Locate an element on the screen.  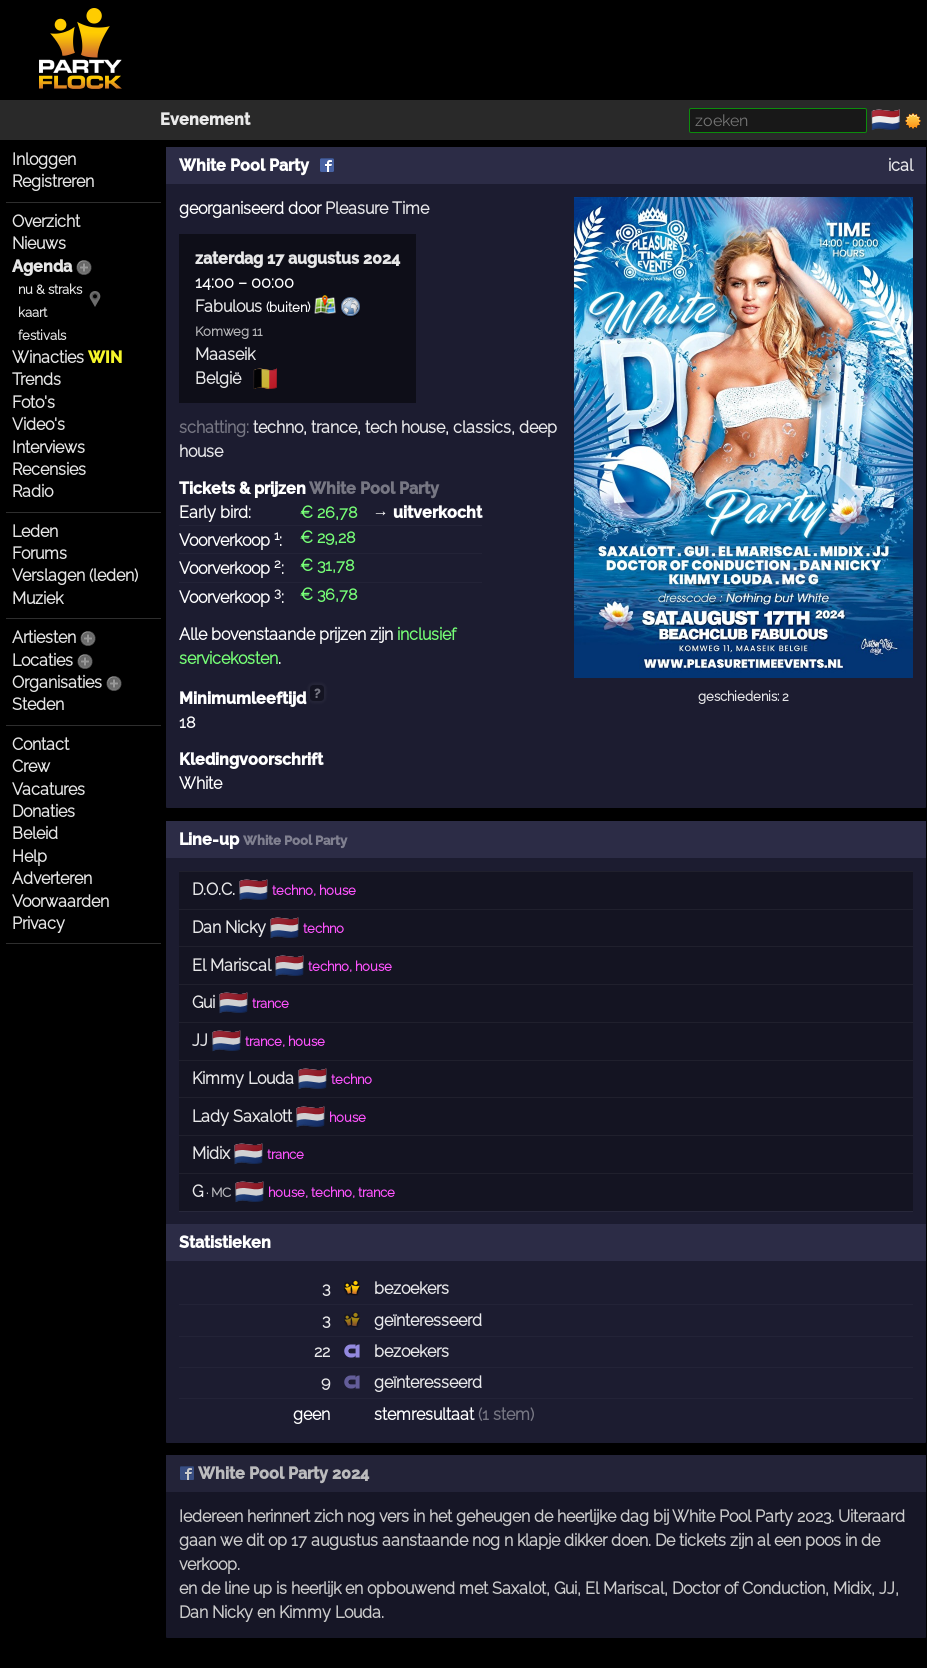
België is located at coordinates (218, 378).